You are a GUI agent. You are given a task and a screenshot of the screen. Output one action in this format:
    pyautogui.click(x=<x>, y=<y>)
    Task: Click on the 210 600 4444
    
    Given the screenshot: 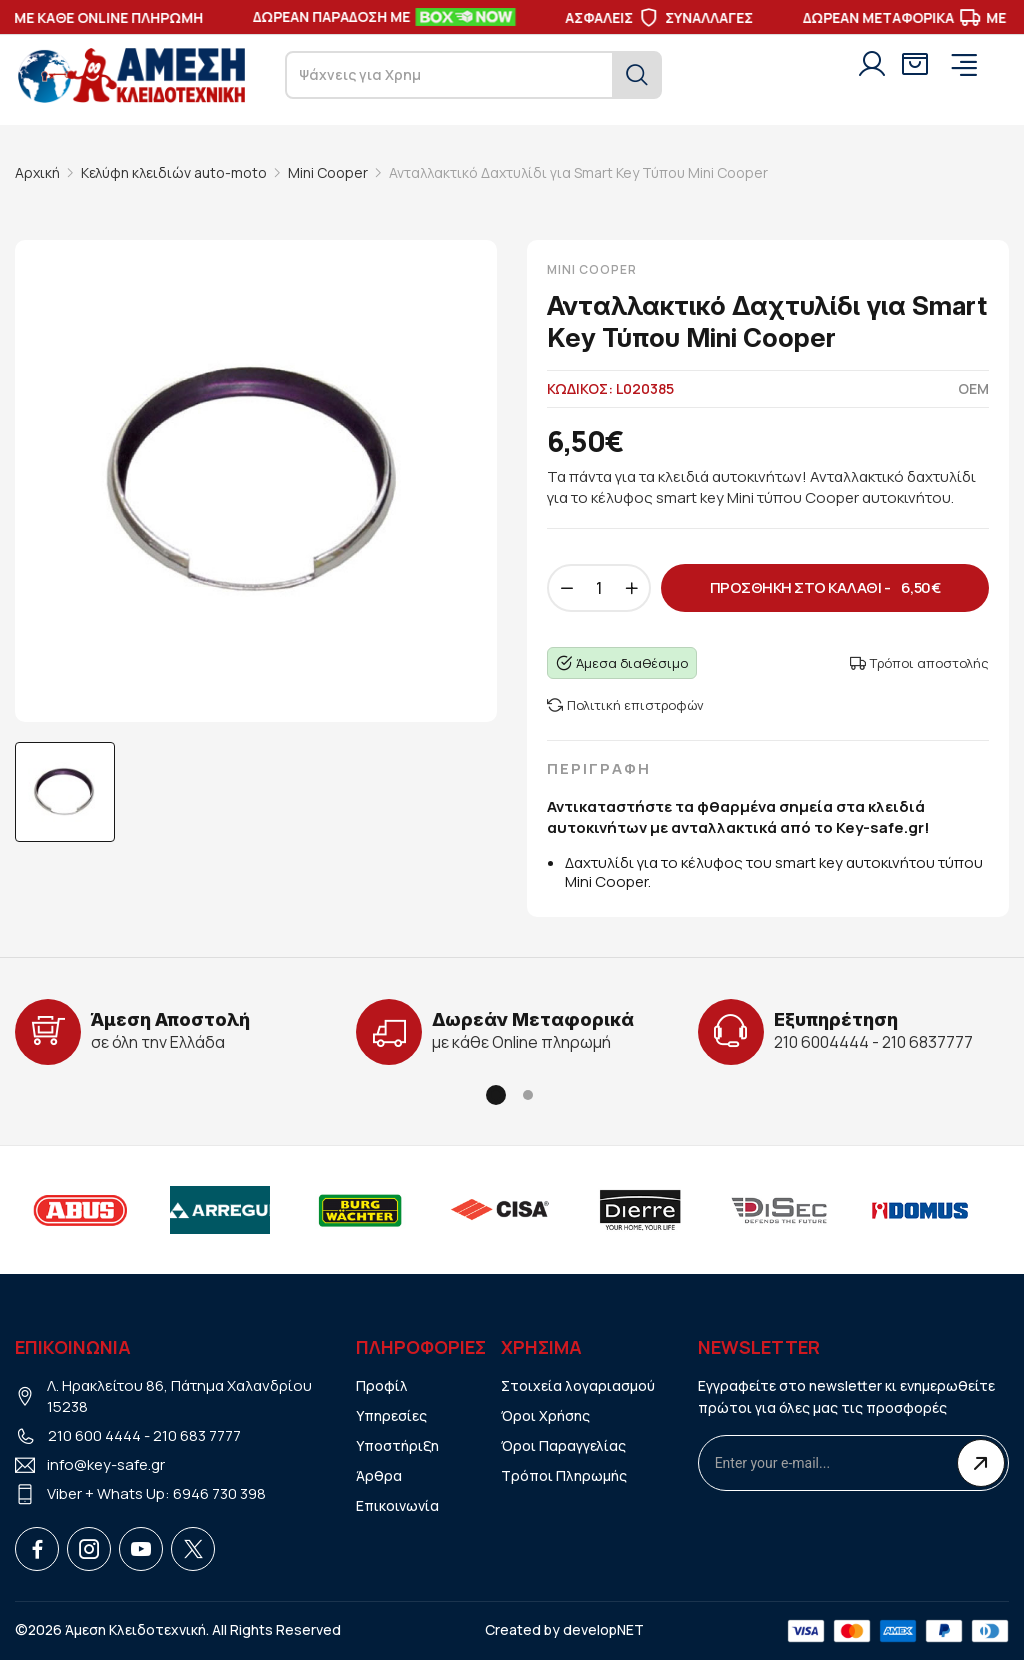 What is the action you would take?
    pyautogui.click(x=94, y=1435)
    